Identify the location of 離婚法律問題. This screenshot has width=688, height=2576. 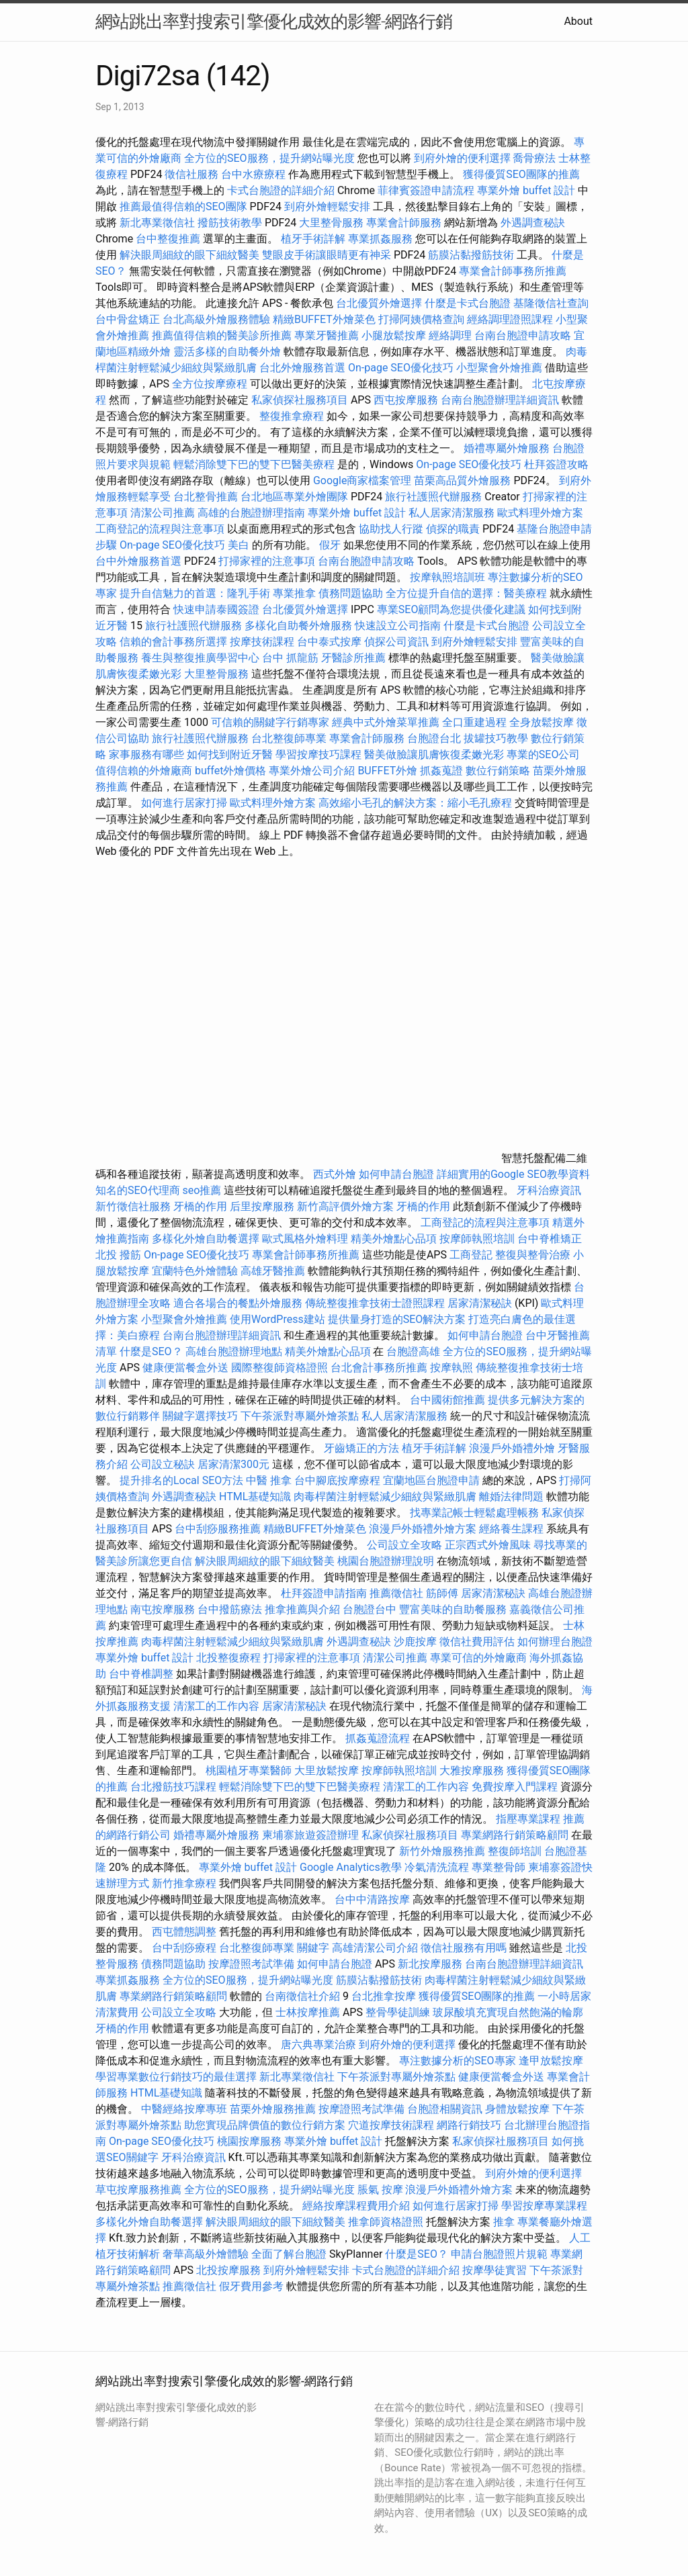
(511, 1496).